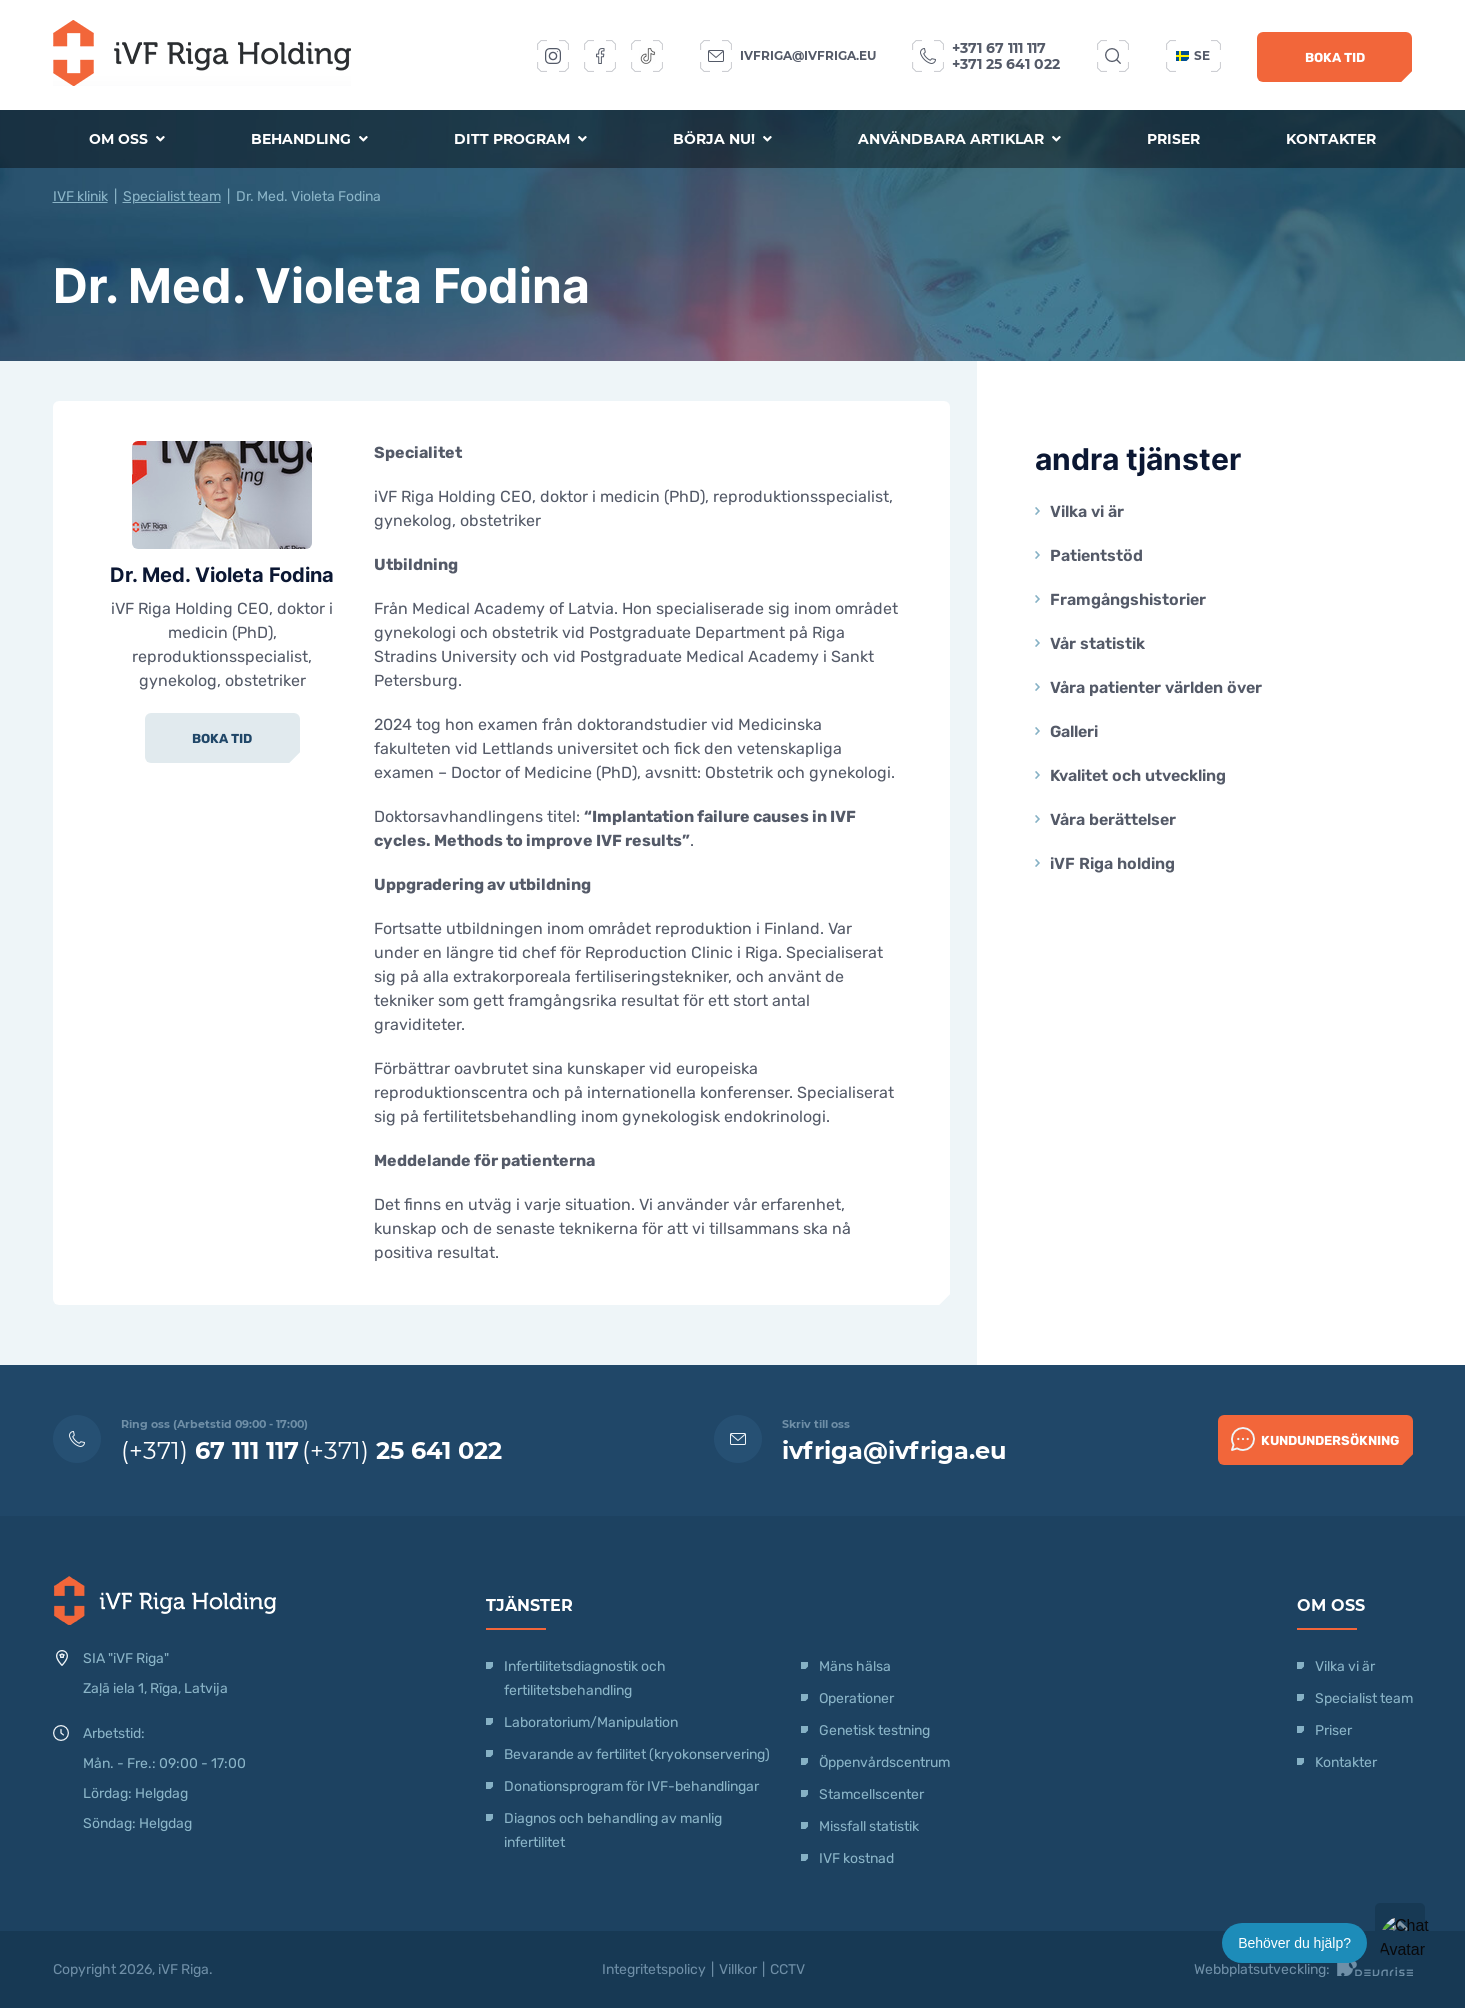 This screenshot has width=1465, height=2008. Describe the element at coordinates (722, 139) in the screenshot. I see `Börja nu!` at that location.